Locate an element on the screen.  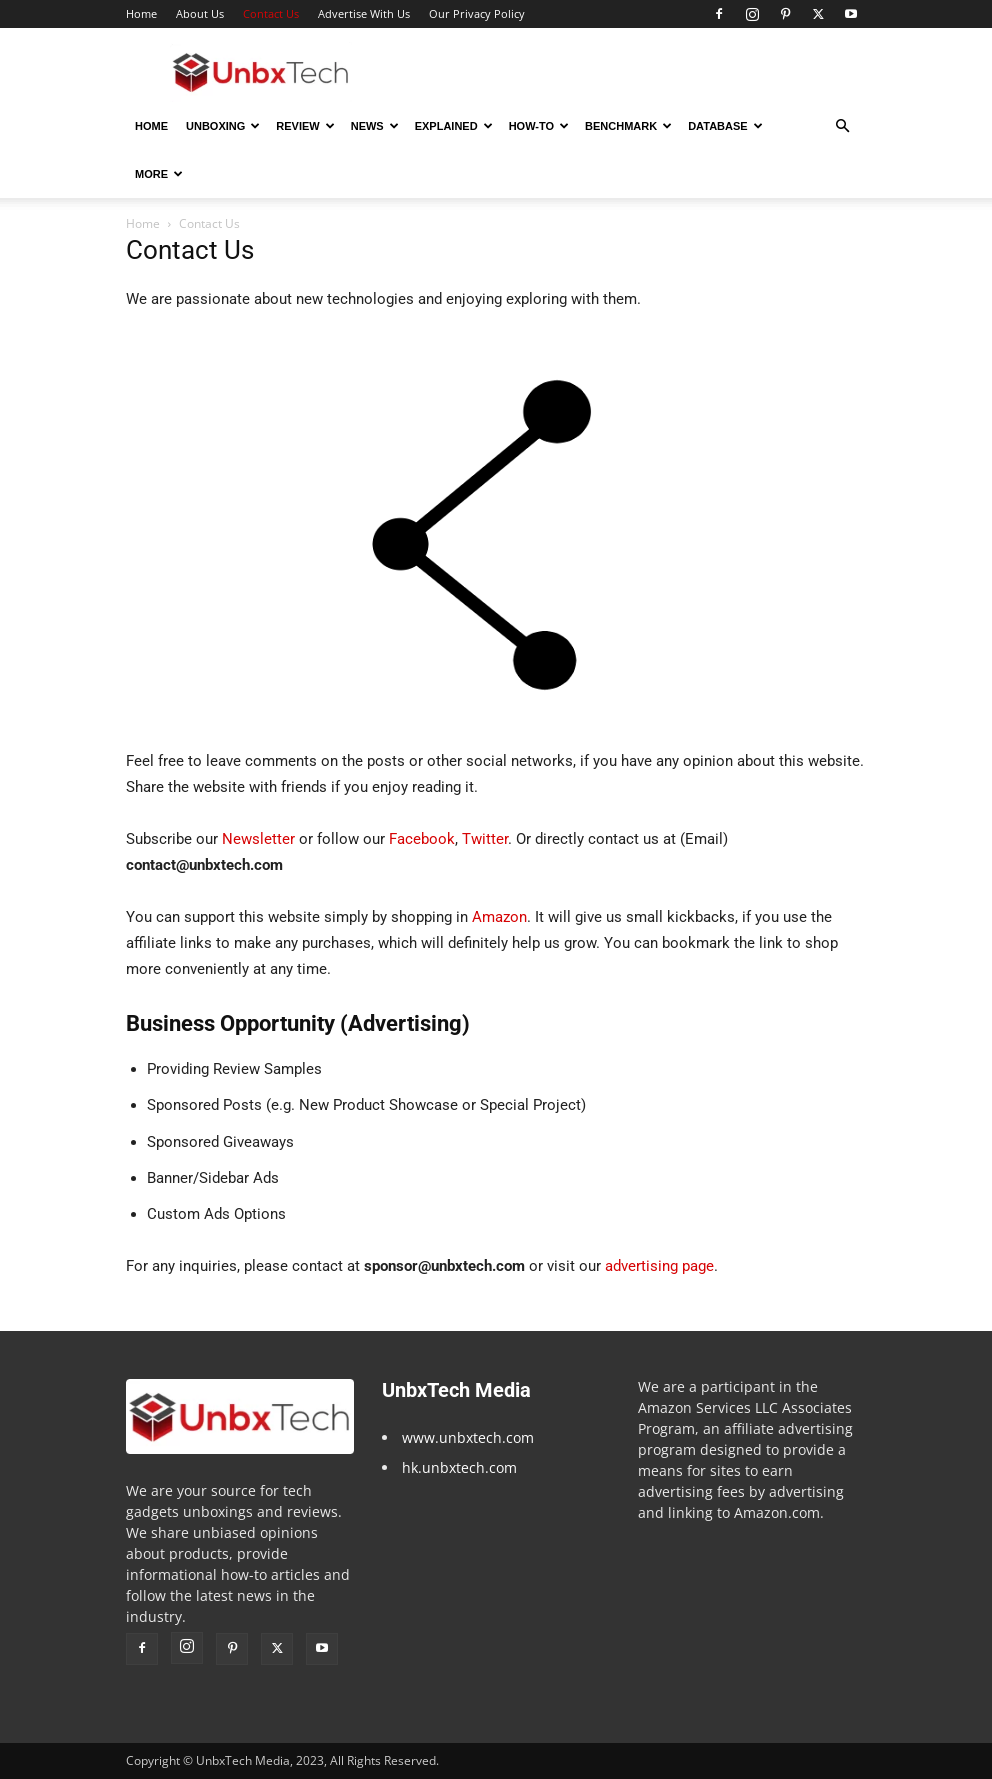
advertising page is located at coordinates (659, 1266).